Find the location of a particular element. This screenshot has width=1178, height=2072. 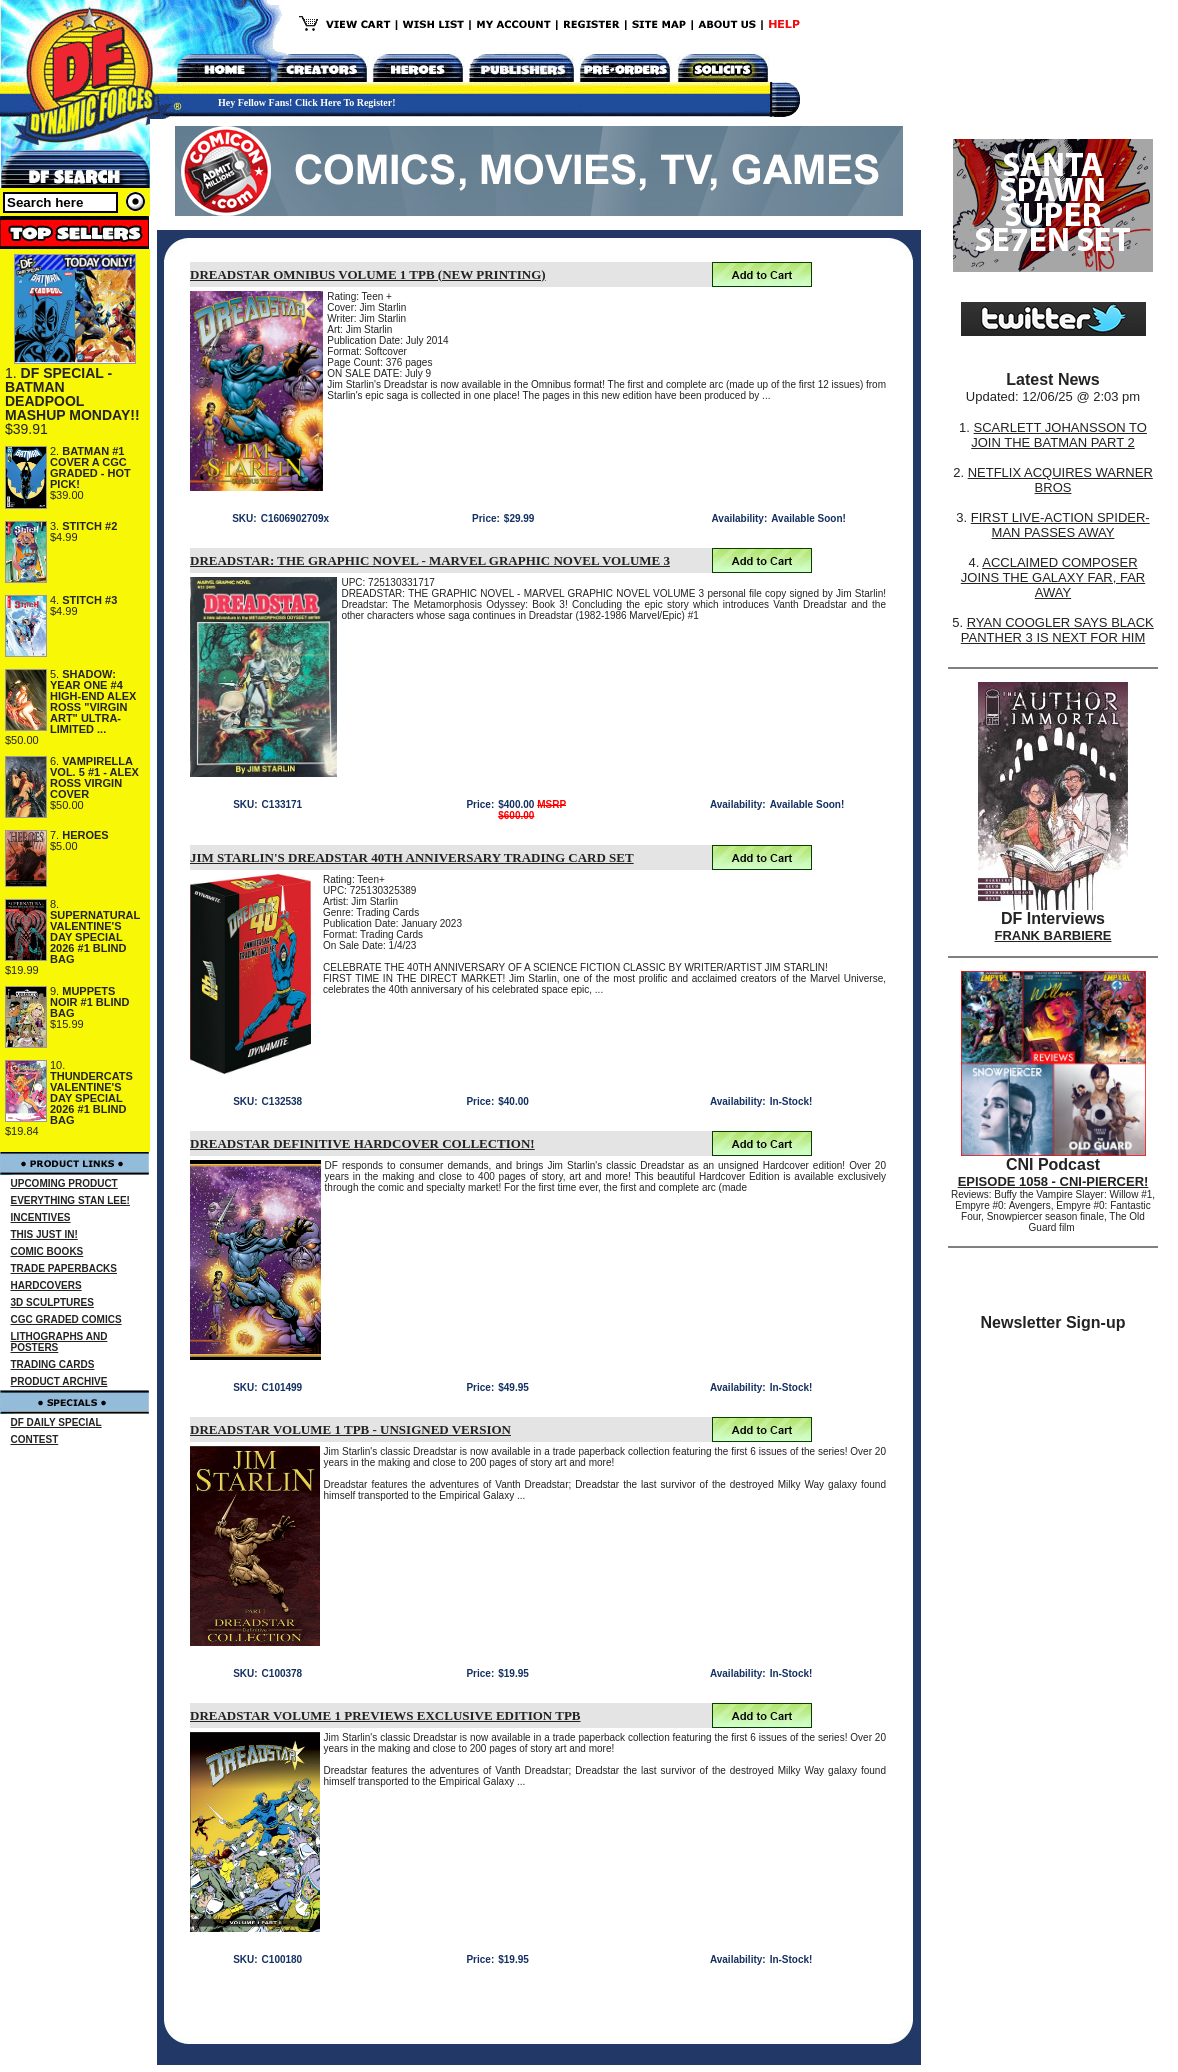

PRODUCT ARCHIVE is located at coordinates (59, 1381).